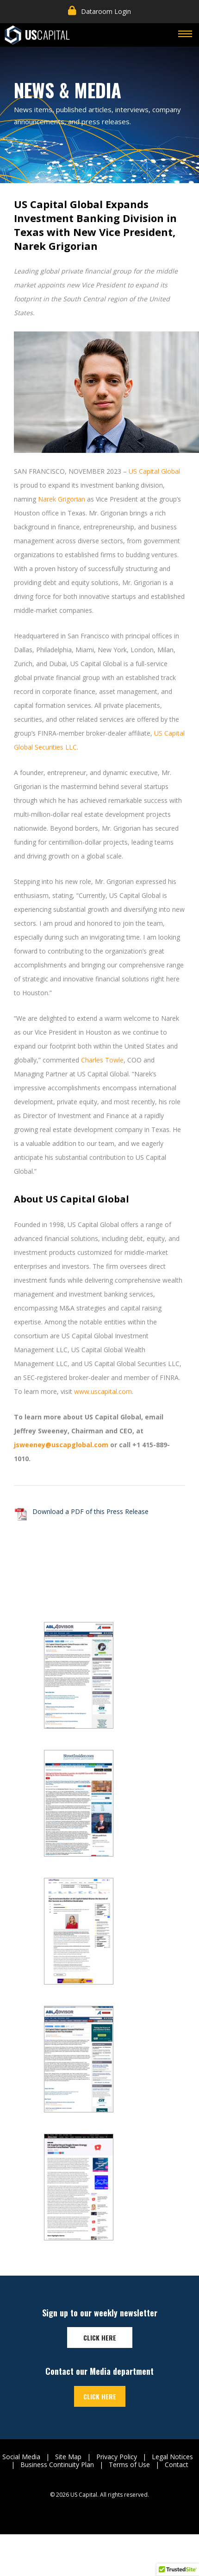 This screenshot has width=199, height=2576. I want to click on Charles Towle, so click(102, 1060).